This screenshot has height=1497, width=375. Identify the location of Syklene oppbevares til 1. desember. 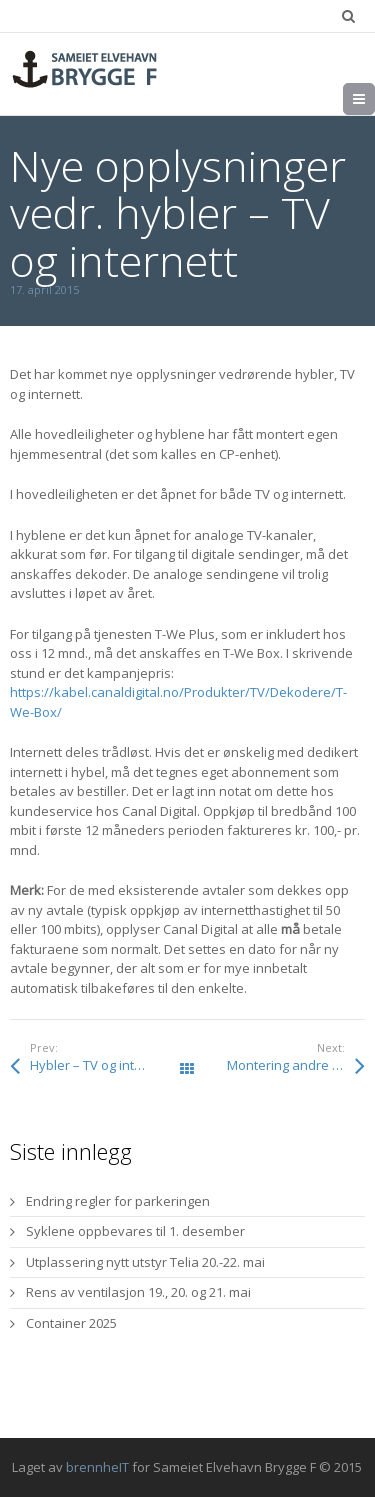
(135, 1231).